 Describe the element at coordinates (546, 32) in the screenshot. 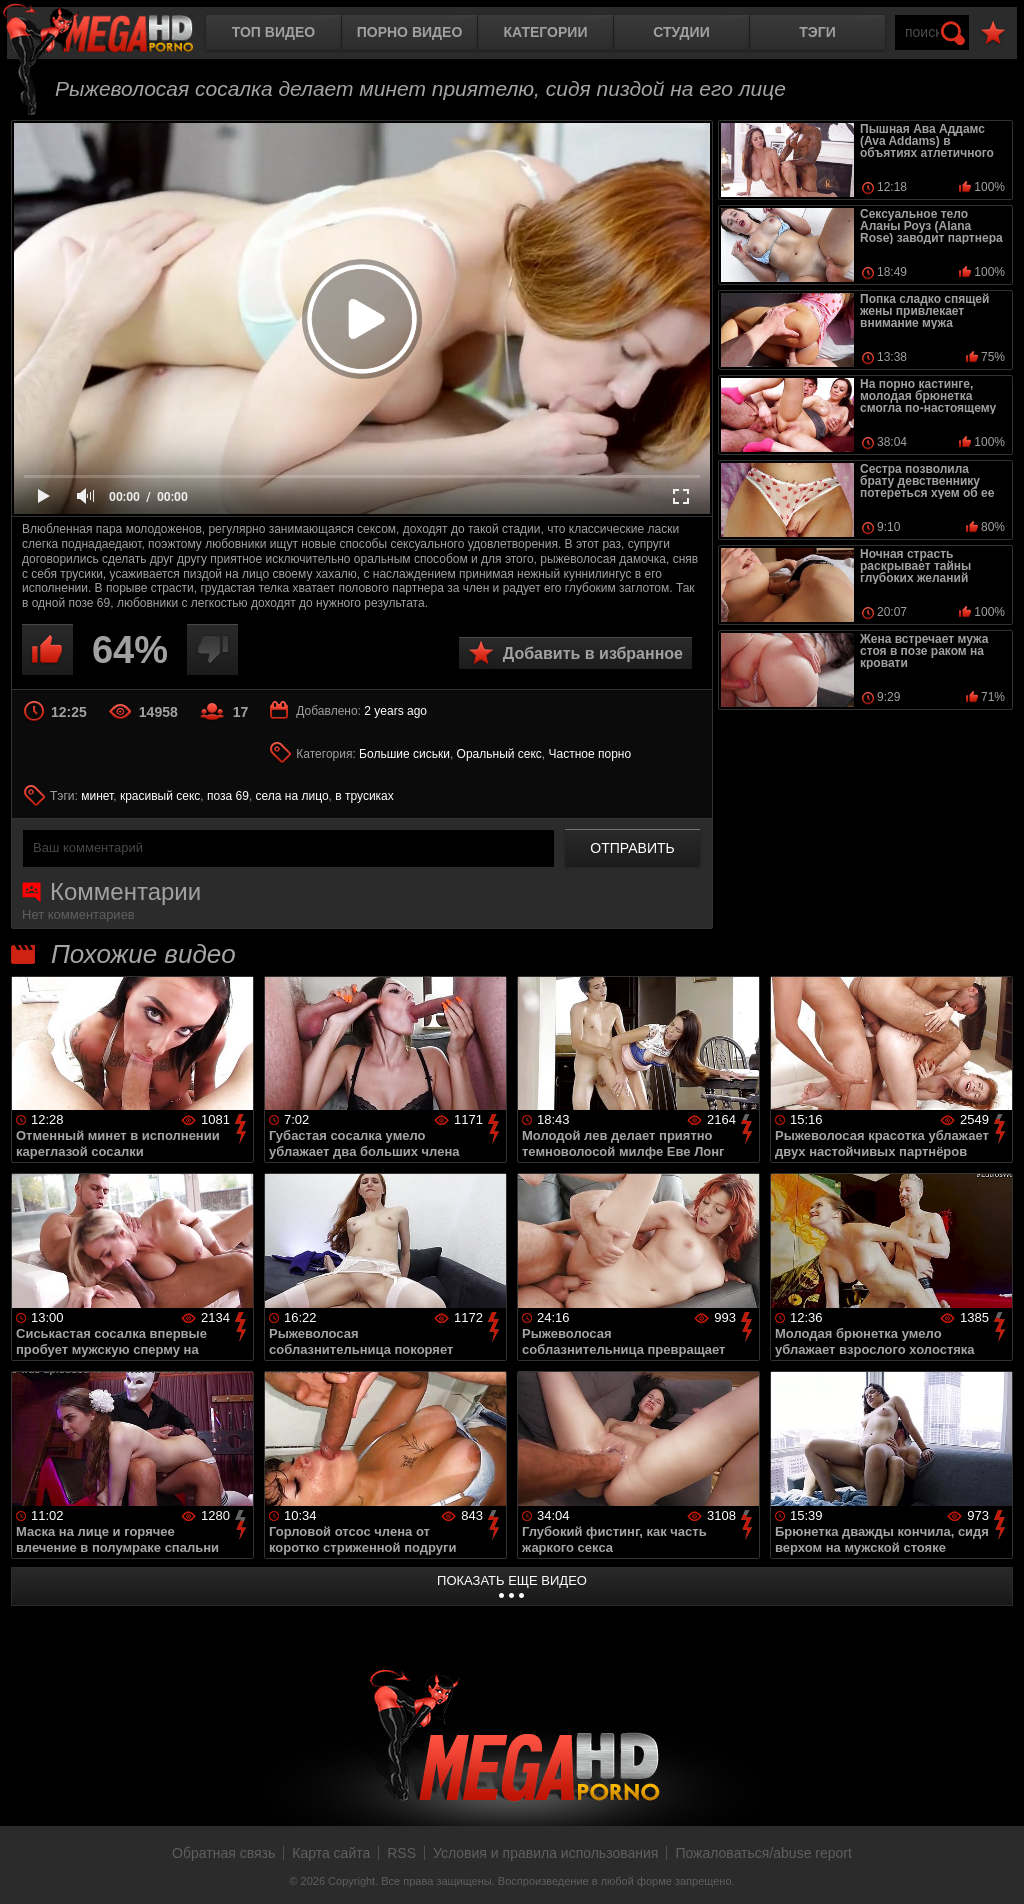

I see `Категории` at that location.